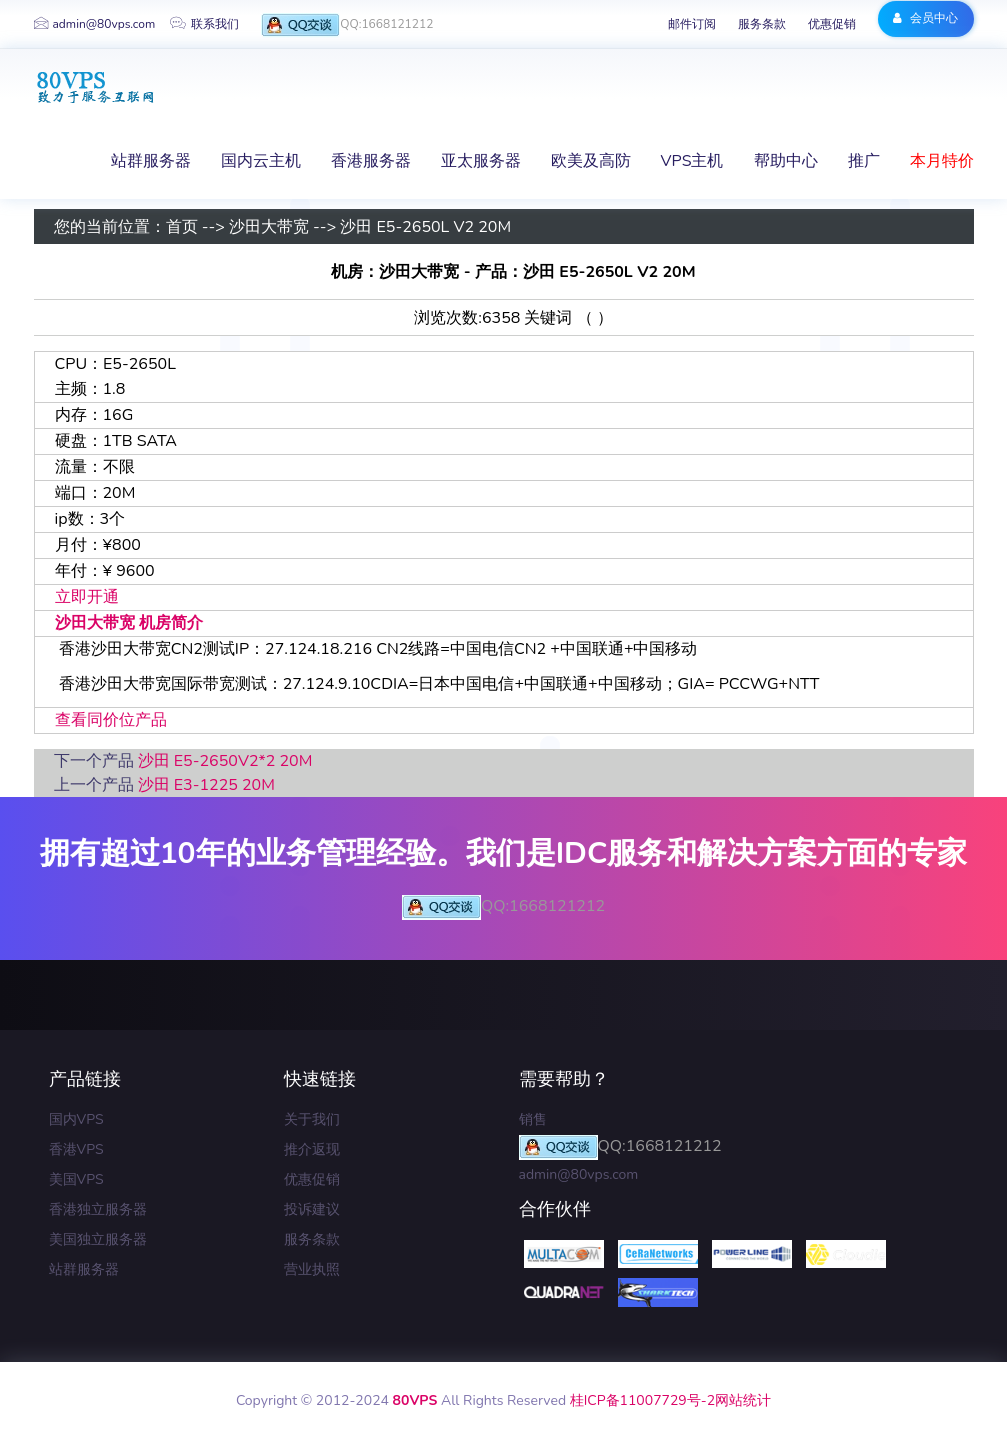 The height and width of the screenshot is (1438, 1007). What do you see at coordinates (87, 597) in the screenshot?
I see `立即开通` at bounding box center [87, 597].